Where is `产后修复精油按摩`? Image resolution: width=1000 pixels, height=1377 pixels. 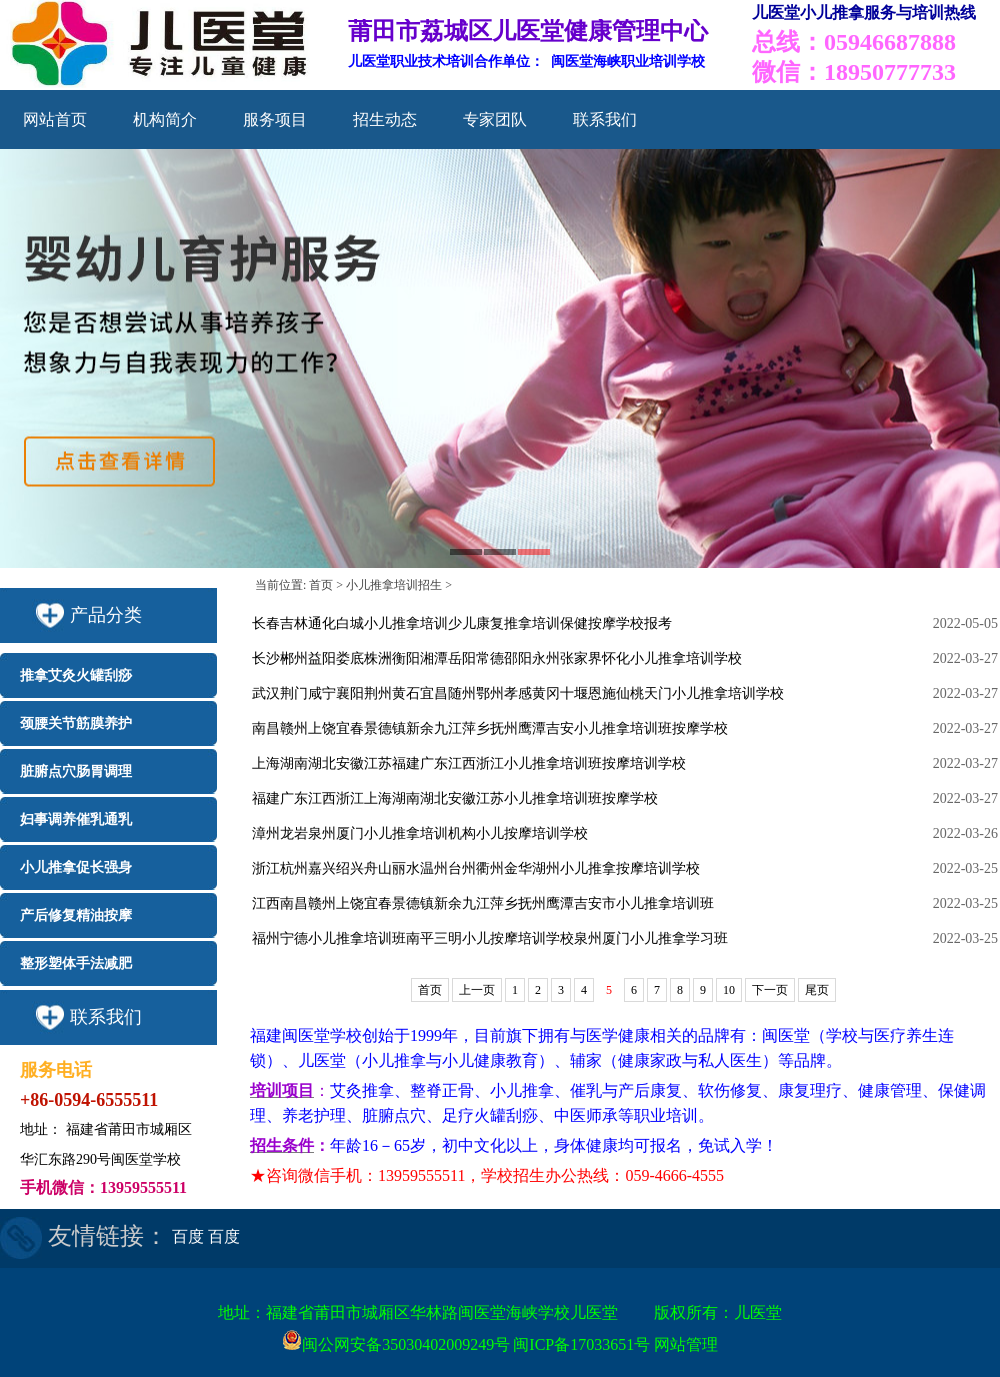
产后修复精油按摩 is located at coordinates (76, 915).